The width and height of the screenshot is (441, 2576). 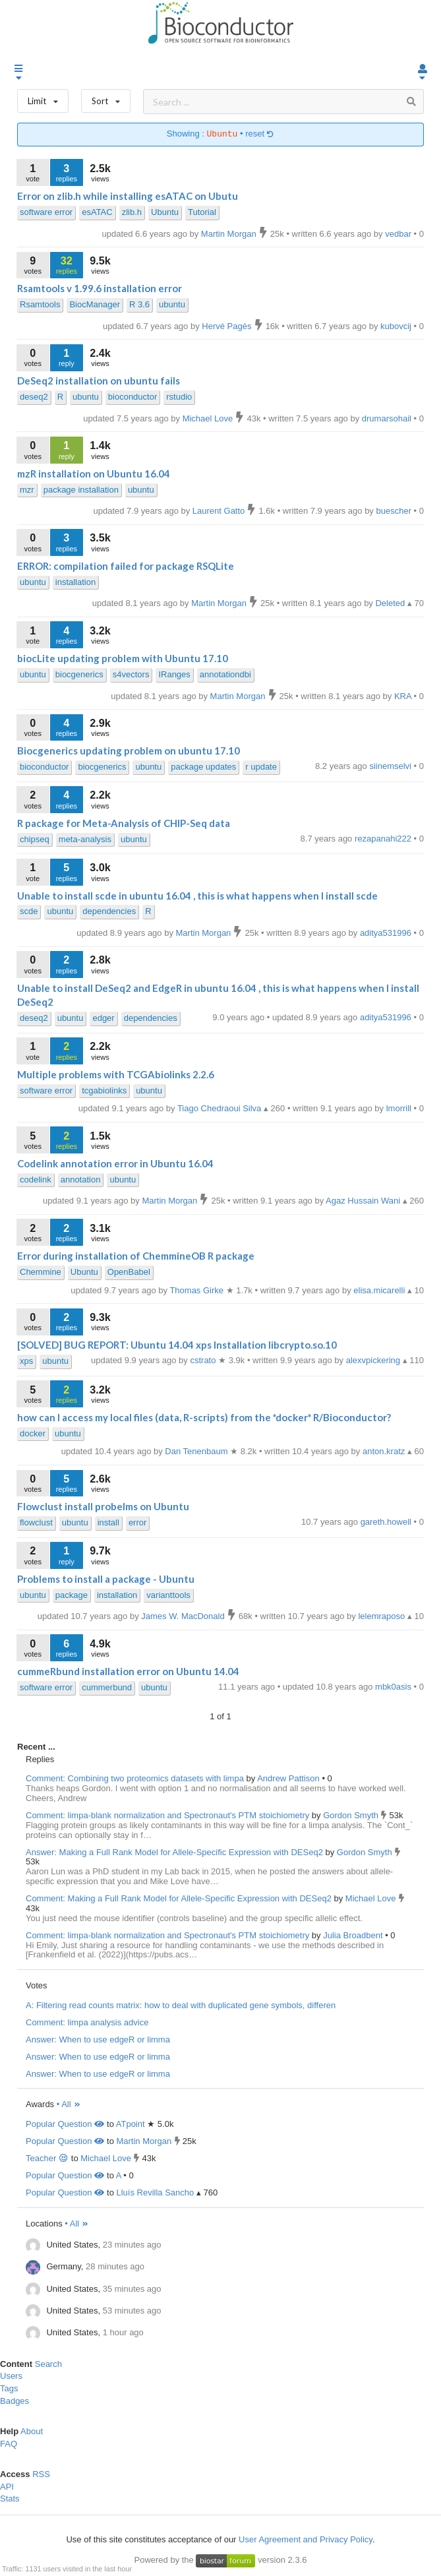 What do you see at coordinates (32, 1433) in the screenshot?
I see `docker` at bounding box center [32, 1433].